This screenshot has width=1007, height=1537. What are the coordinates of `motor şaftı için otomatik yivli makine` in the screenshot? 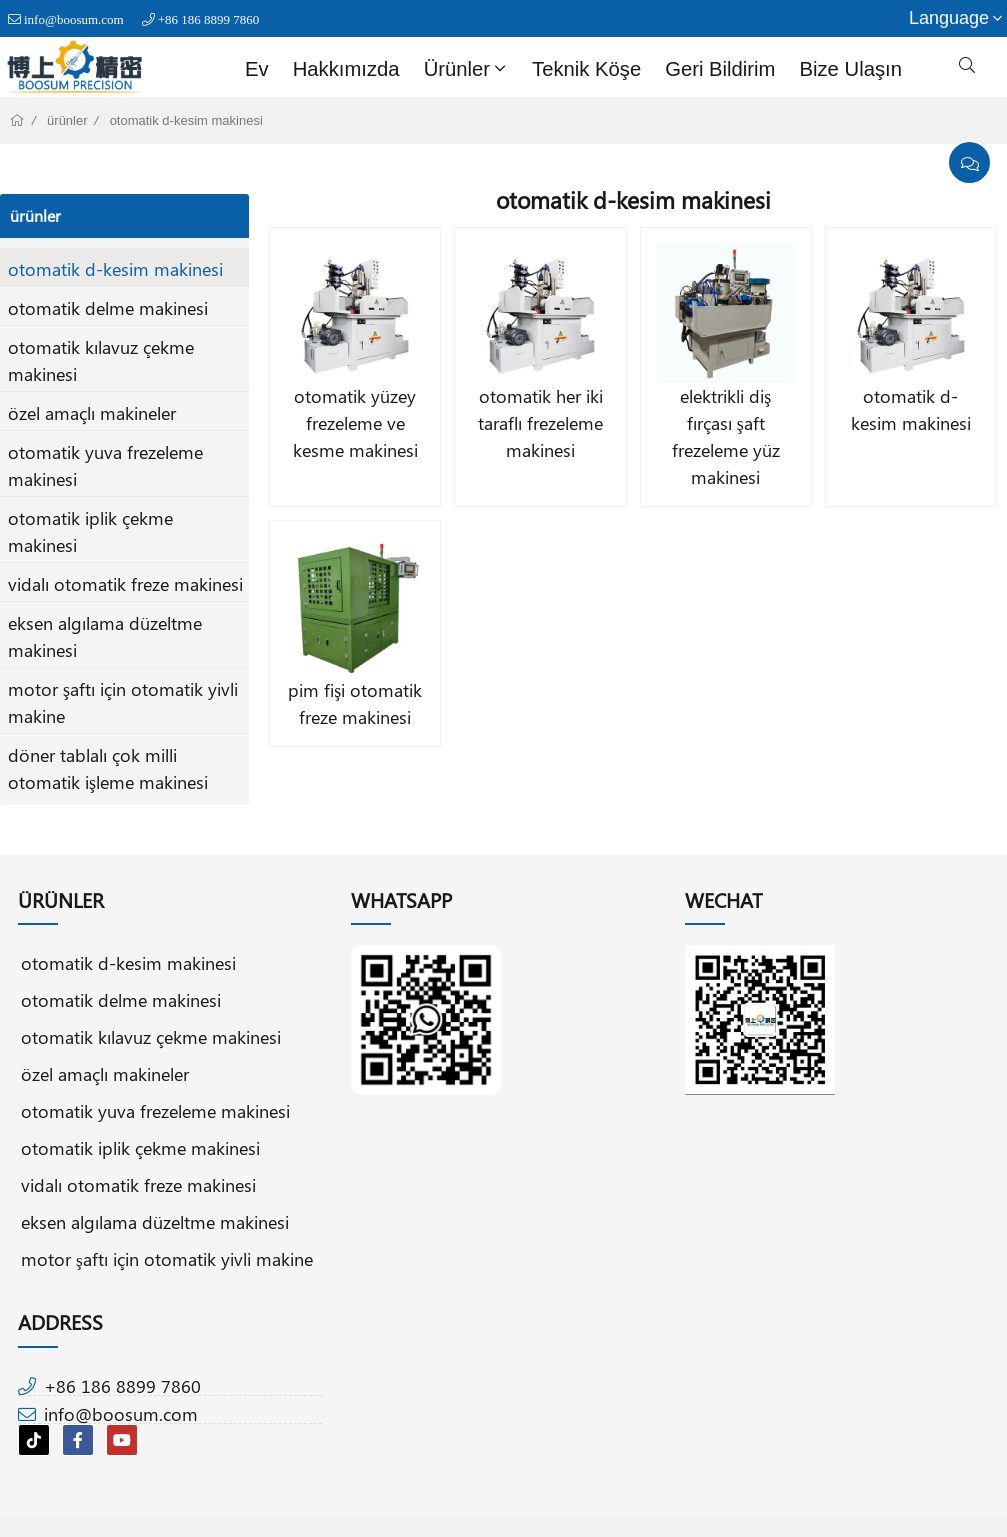 It's located at (167, 1258).